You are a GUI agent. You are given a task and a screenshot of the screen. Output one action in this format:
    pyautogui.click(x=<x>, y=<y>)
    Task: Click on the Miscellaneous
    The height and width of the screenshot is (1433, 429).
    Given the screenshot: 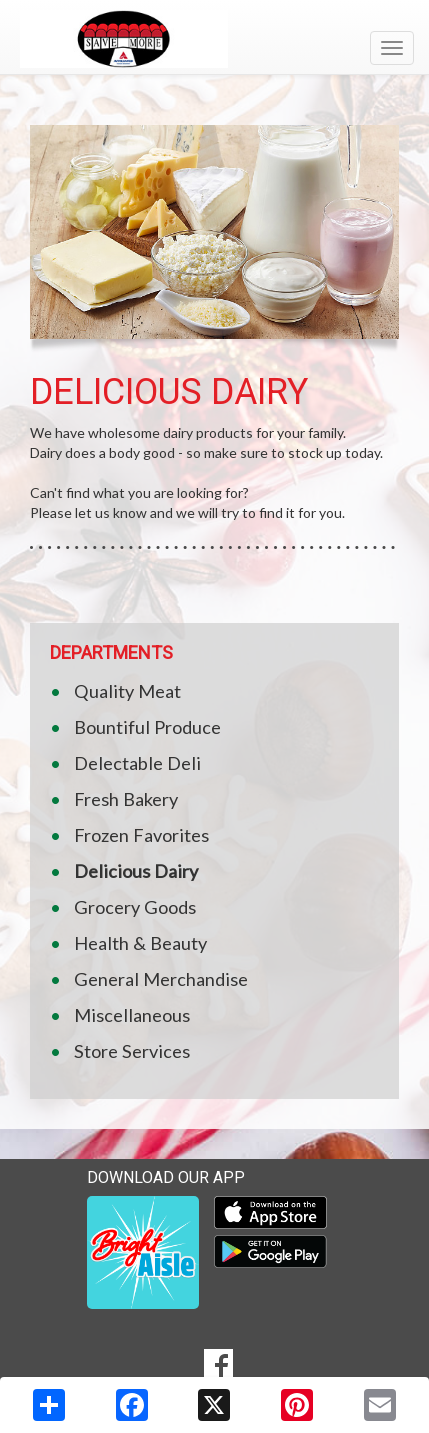 What is the action you would take?
    pyautogui.click(x=132, y=1015)
    